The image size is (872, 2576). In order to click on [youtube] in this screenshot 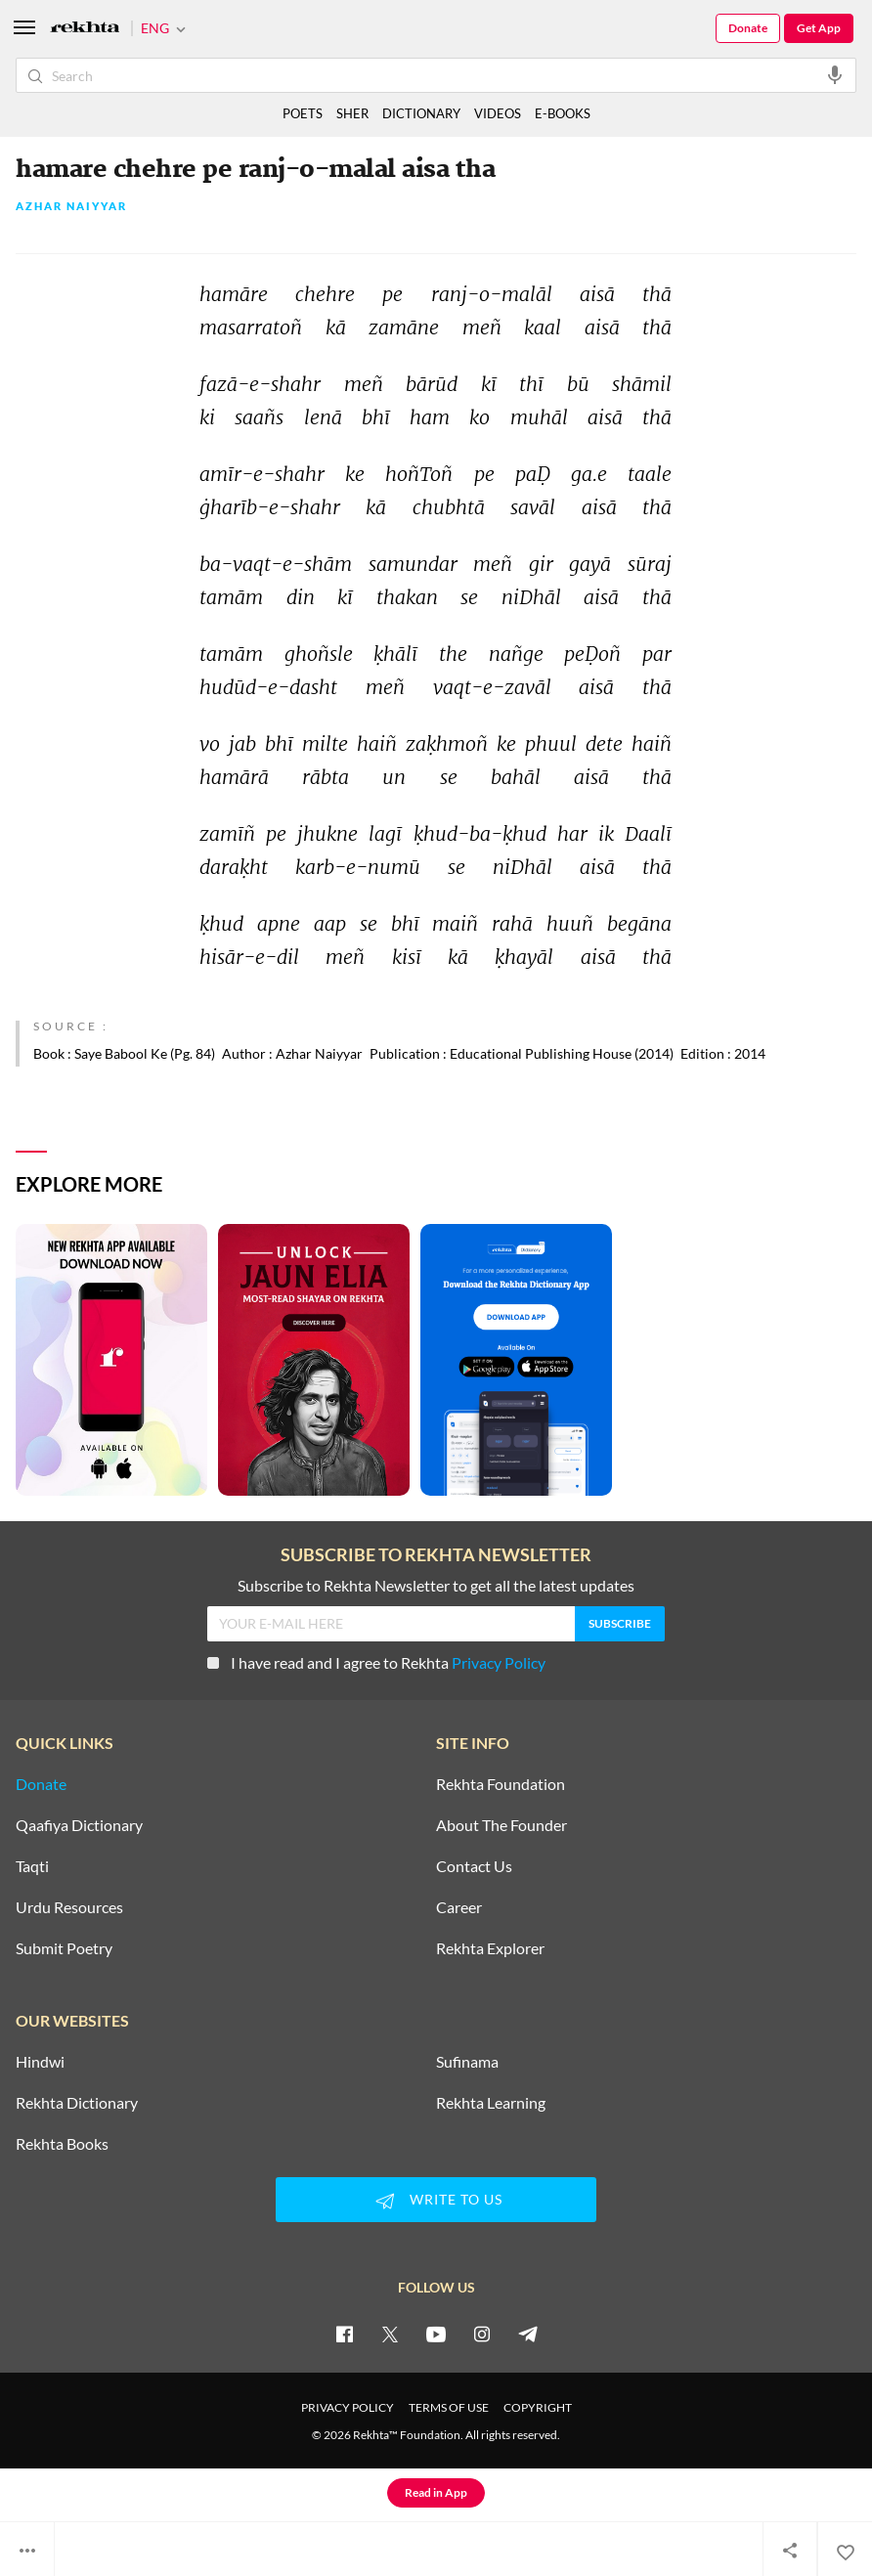, I will do `click(436, 2333)`.